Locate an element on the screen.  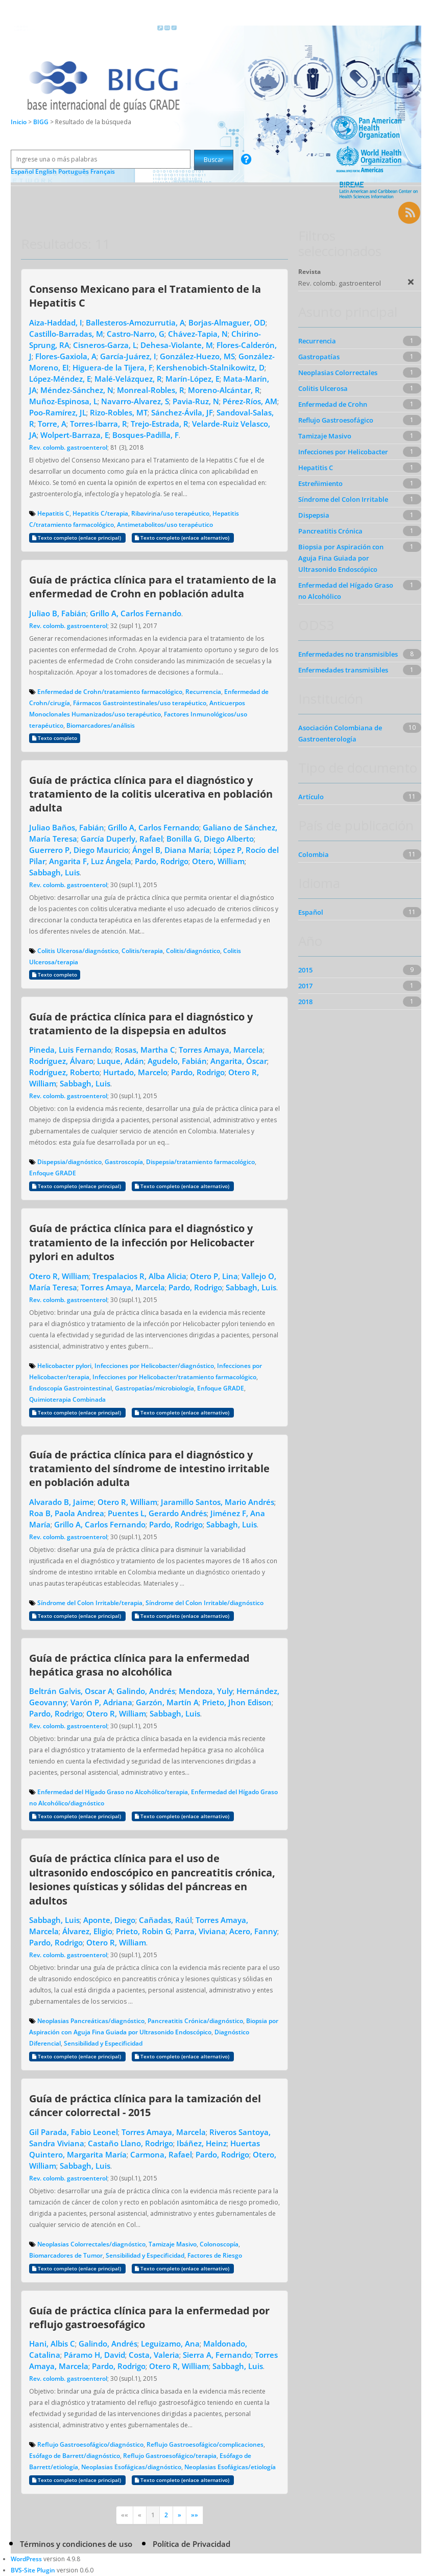
Gastropatías/microbiología is located at coordinates (154, 1388).